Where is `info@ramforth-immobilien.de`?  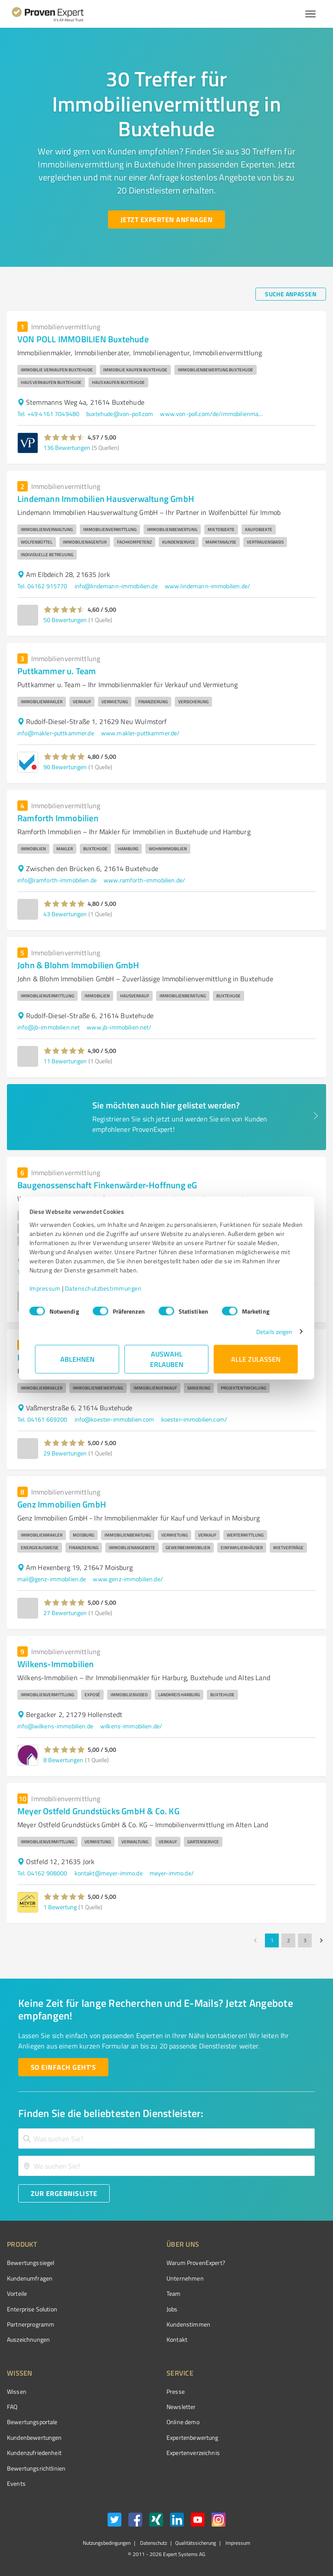 info@ramforth-immobilien.de is located at coordinates (57, 880).